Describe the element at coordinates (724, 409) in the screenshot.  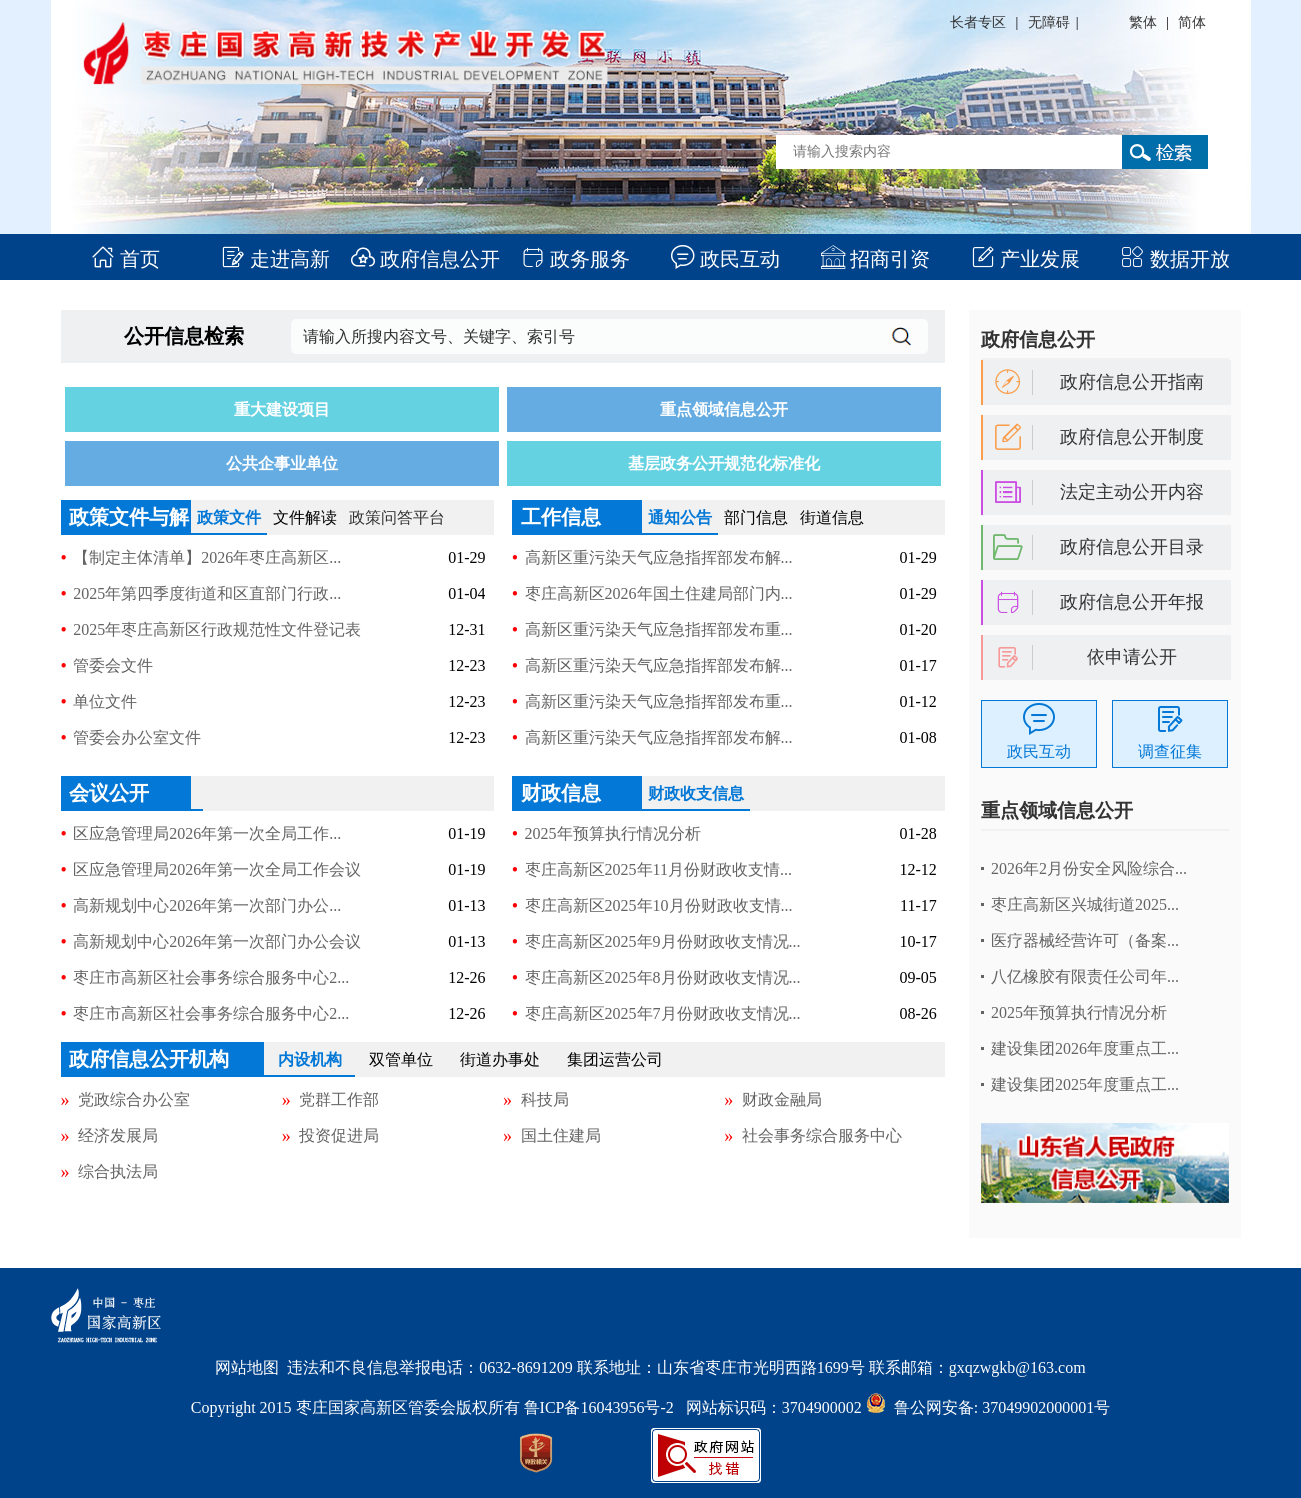
I see `重点领域信息公开` at that location.